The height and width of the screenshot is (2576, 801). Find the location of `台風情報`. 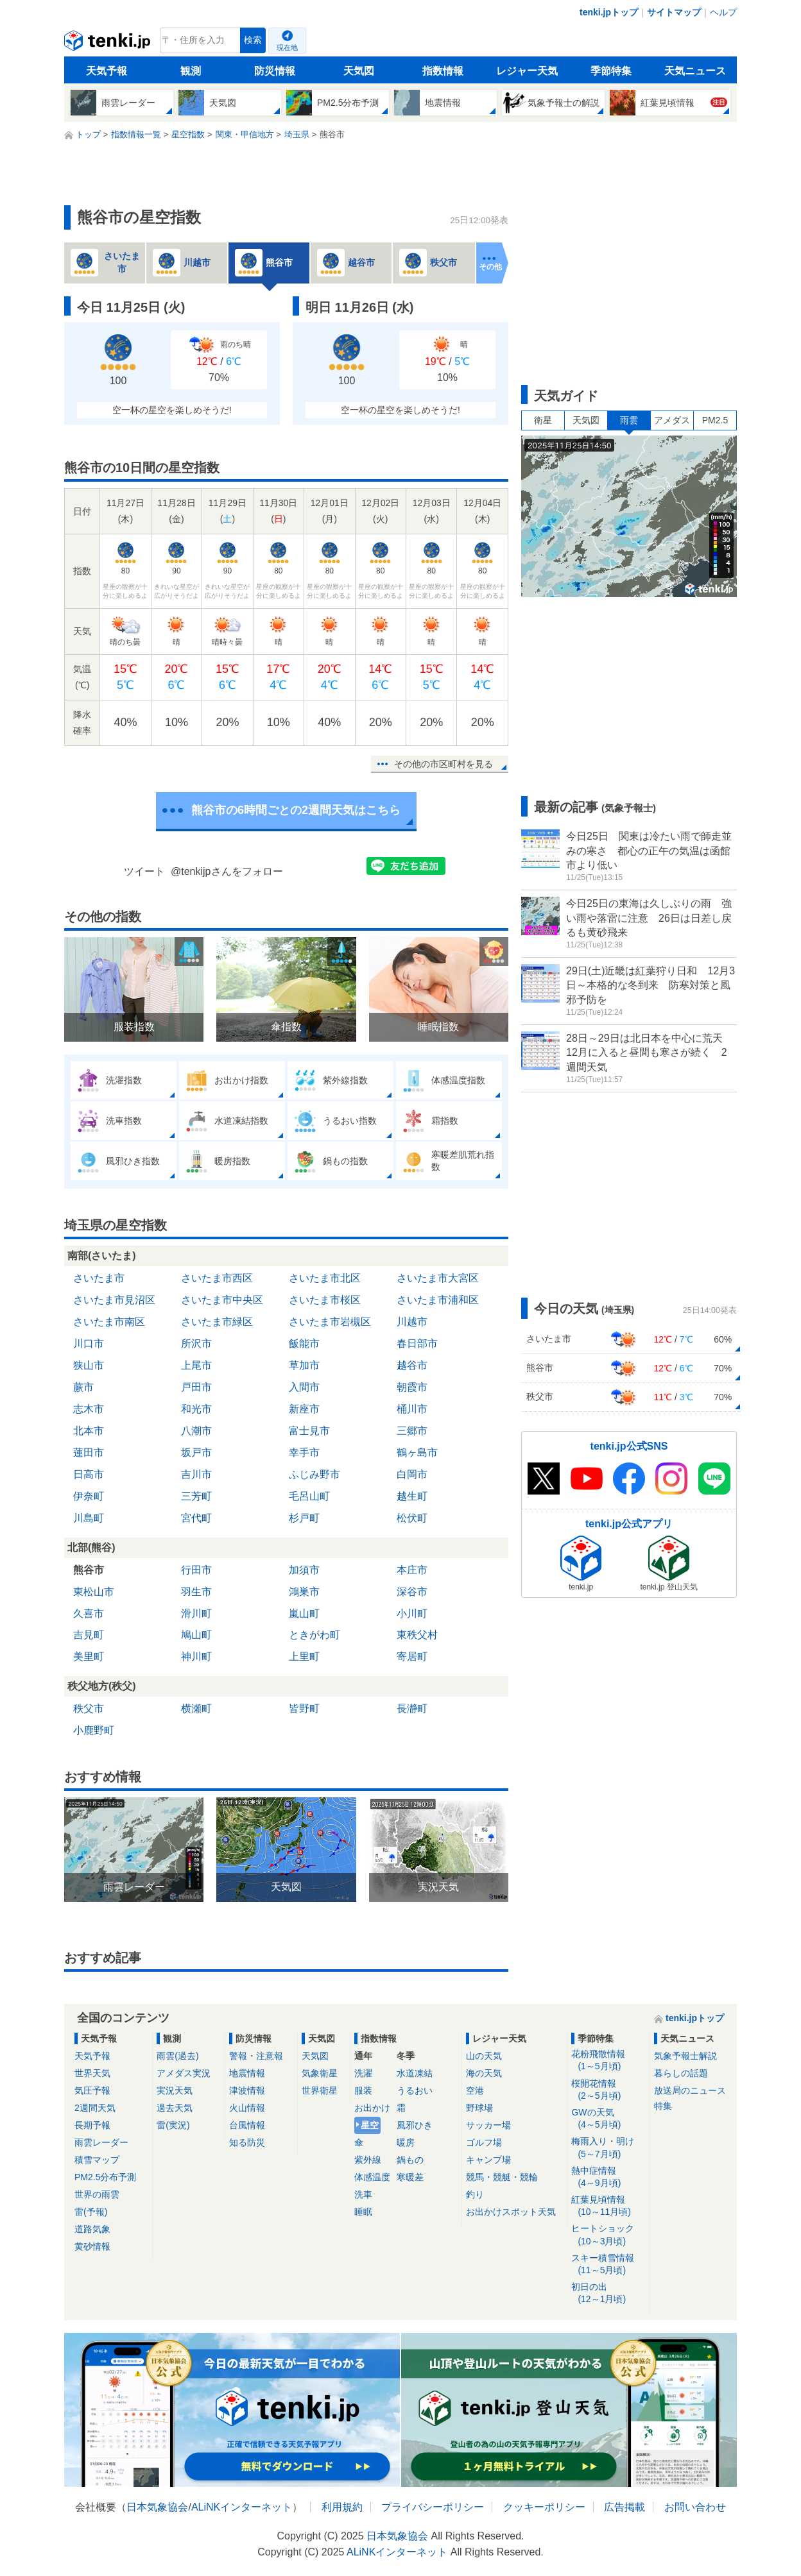

台風情報 is located at coordinates (247, 2125).